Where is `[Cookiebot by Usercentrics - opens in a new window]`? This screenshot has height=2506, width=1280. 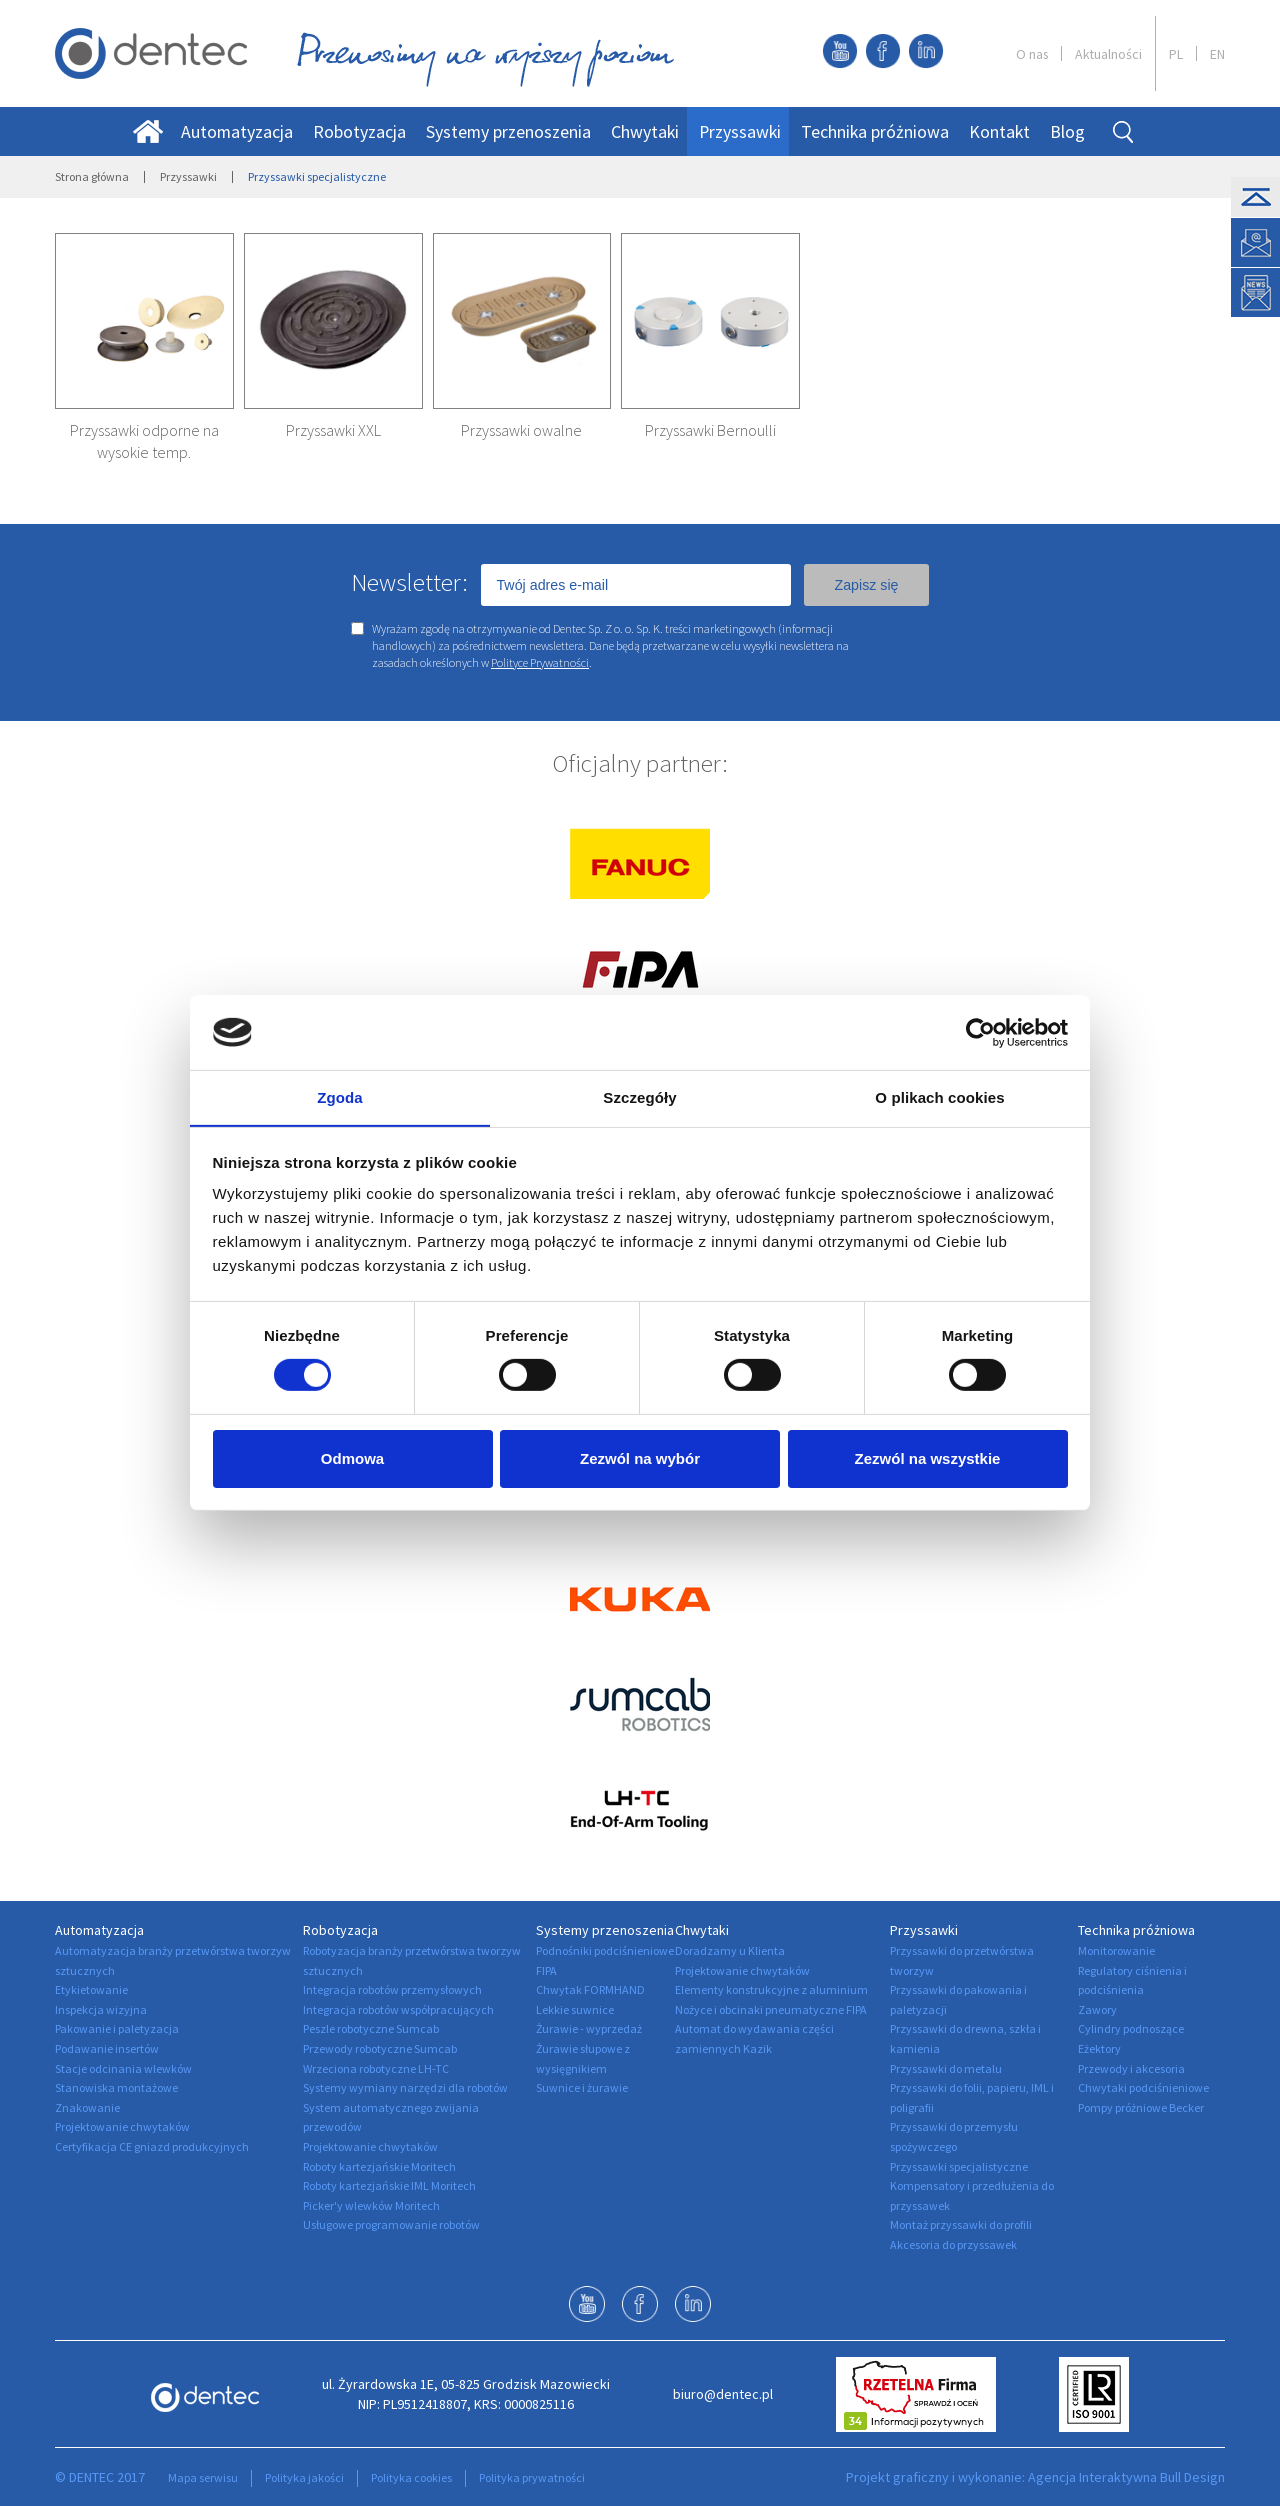 [Cookiebot by Usercentrics - opens in a new window] is located at coordinates (980, 1032).